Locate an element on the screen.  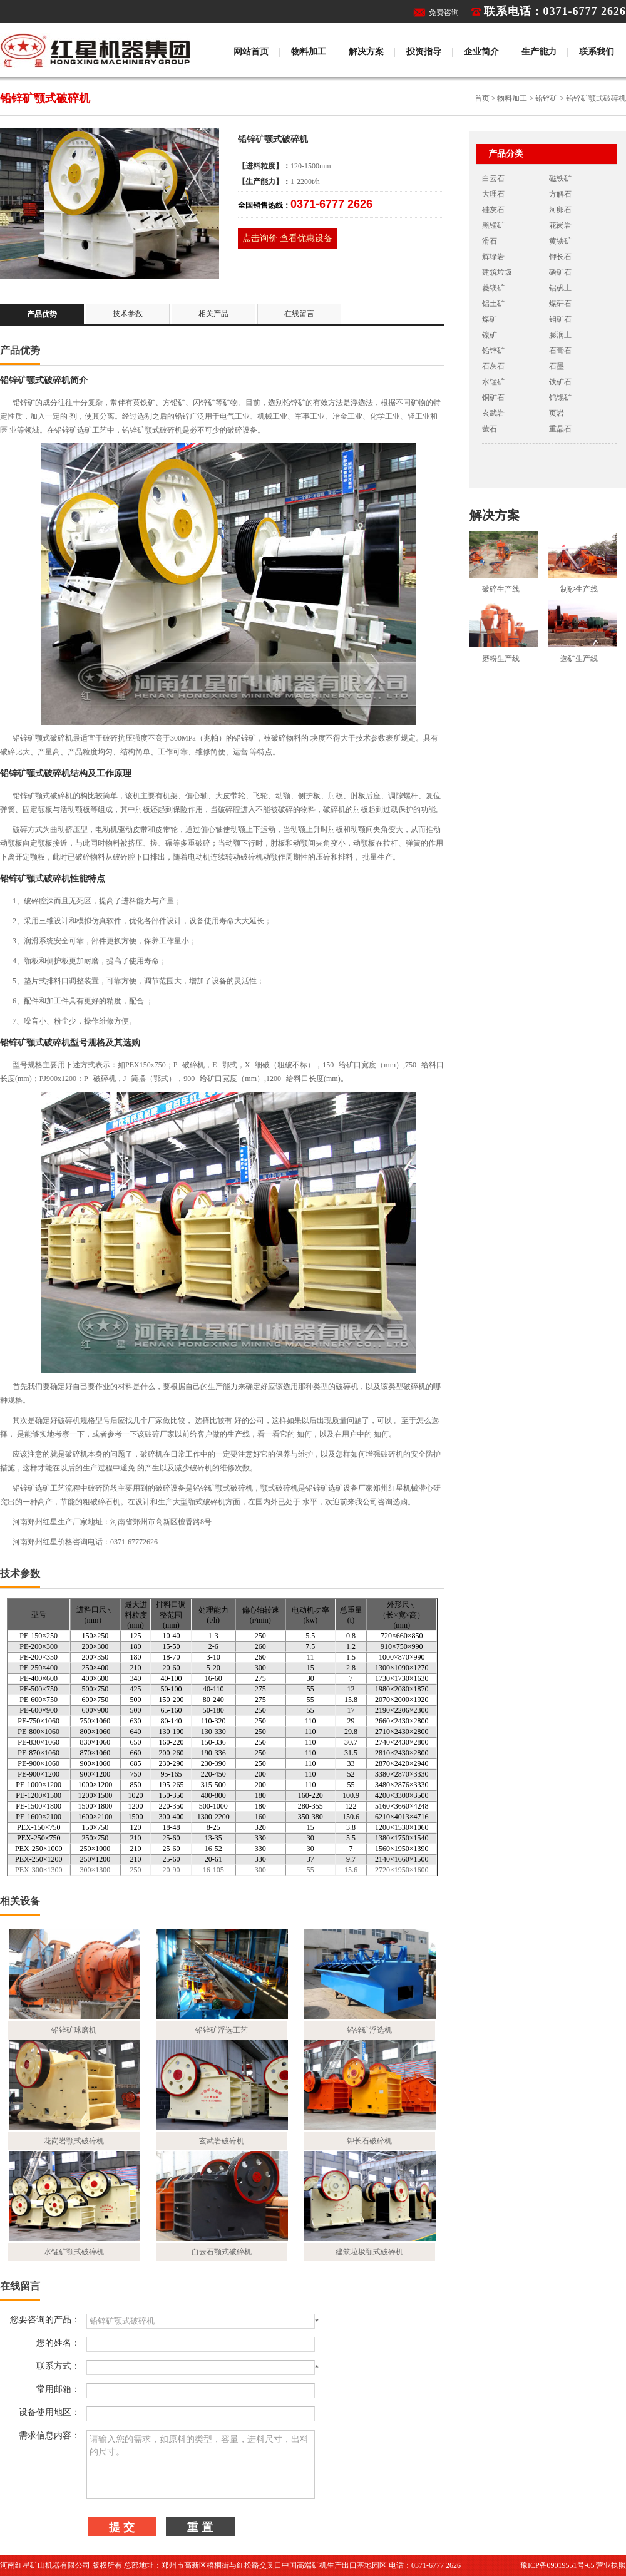
水锰矿颚式破碎机 is located at coordinates (74, 2251).